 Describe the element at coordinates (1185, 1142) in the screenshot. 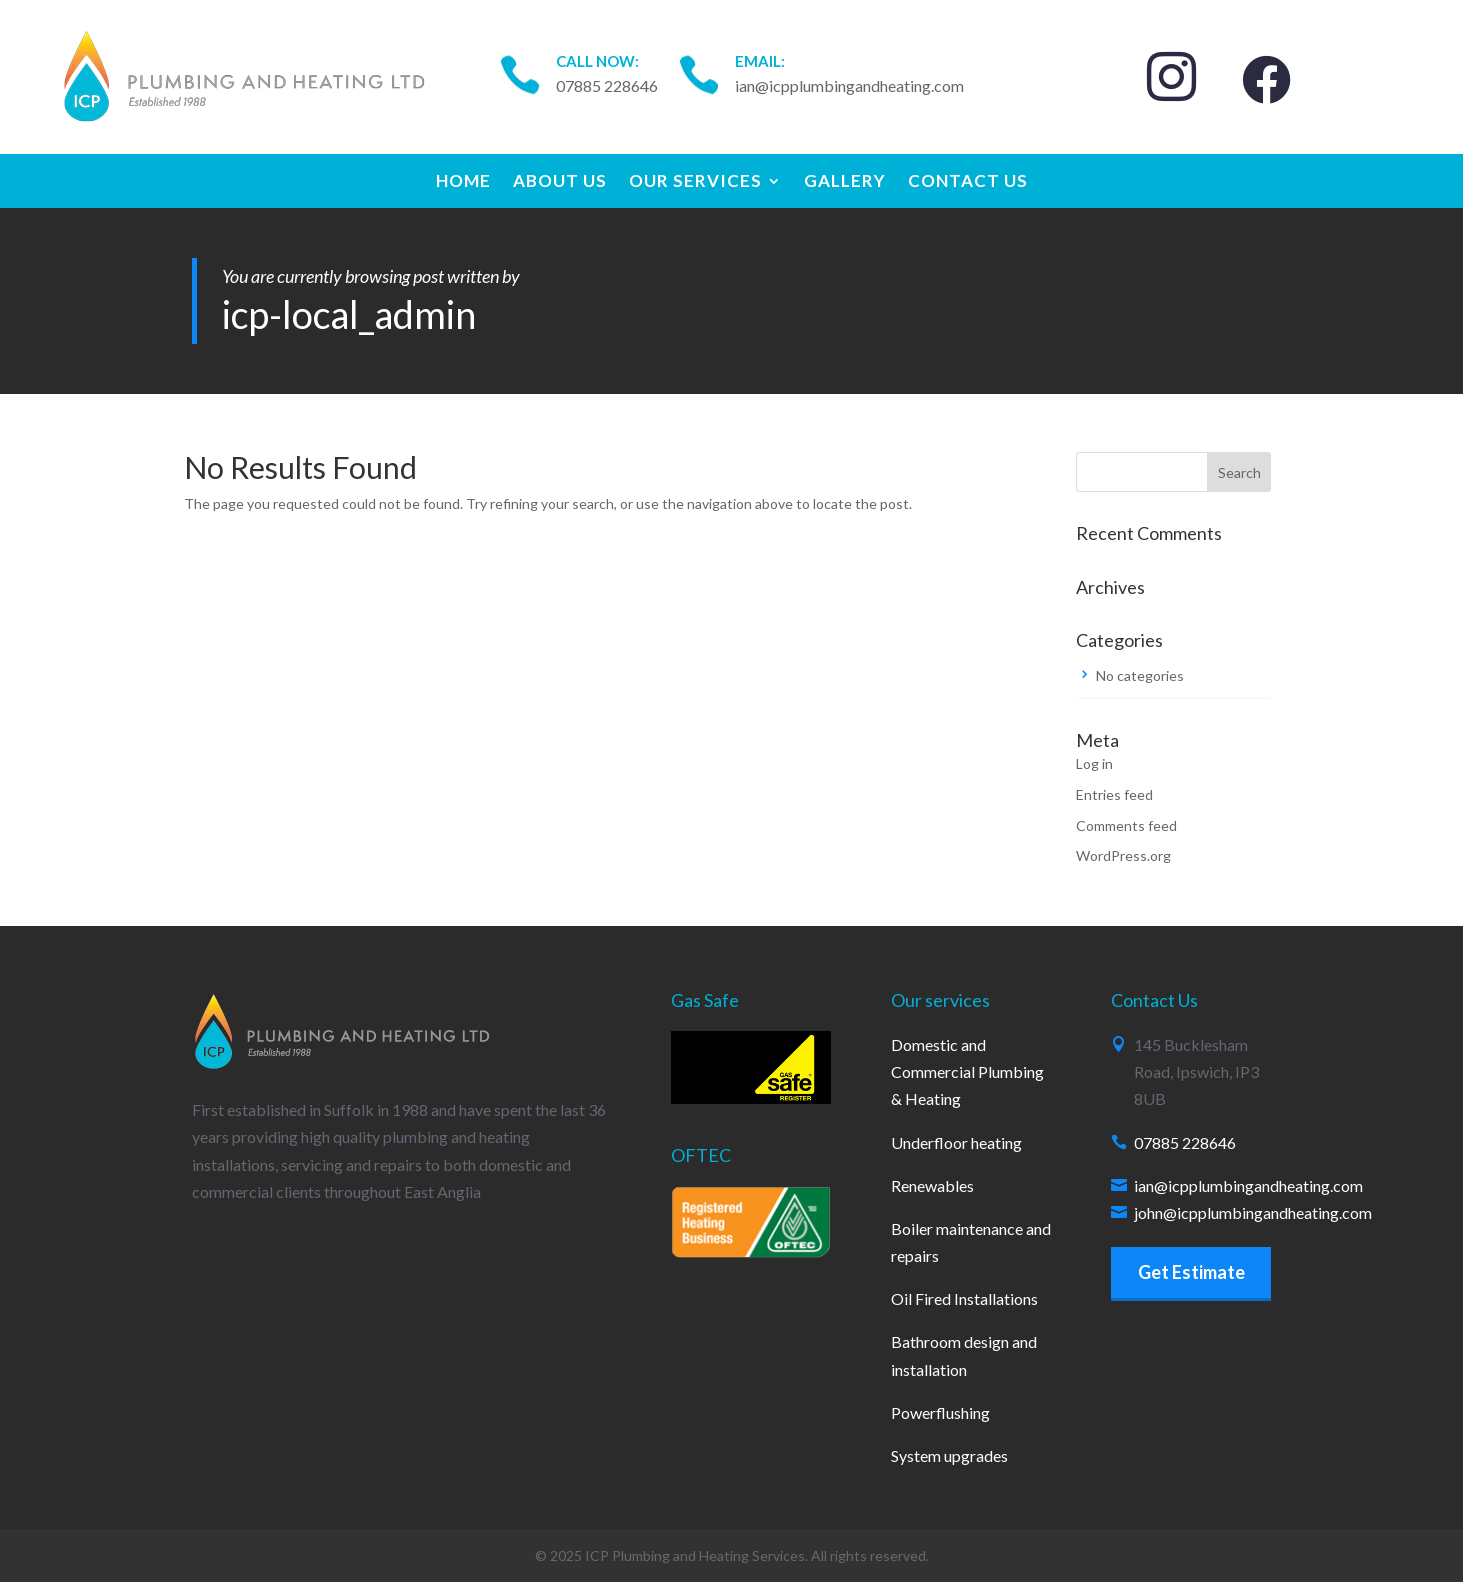

I see `07885 228646` at that location.